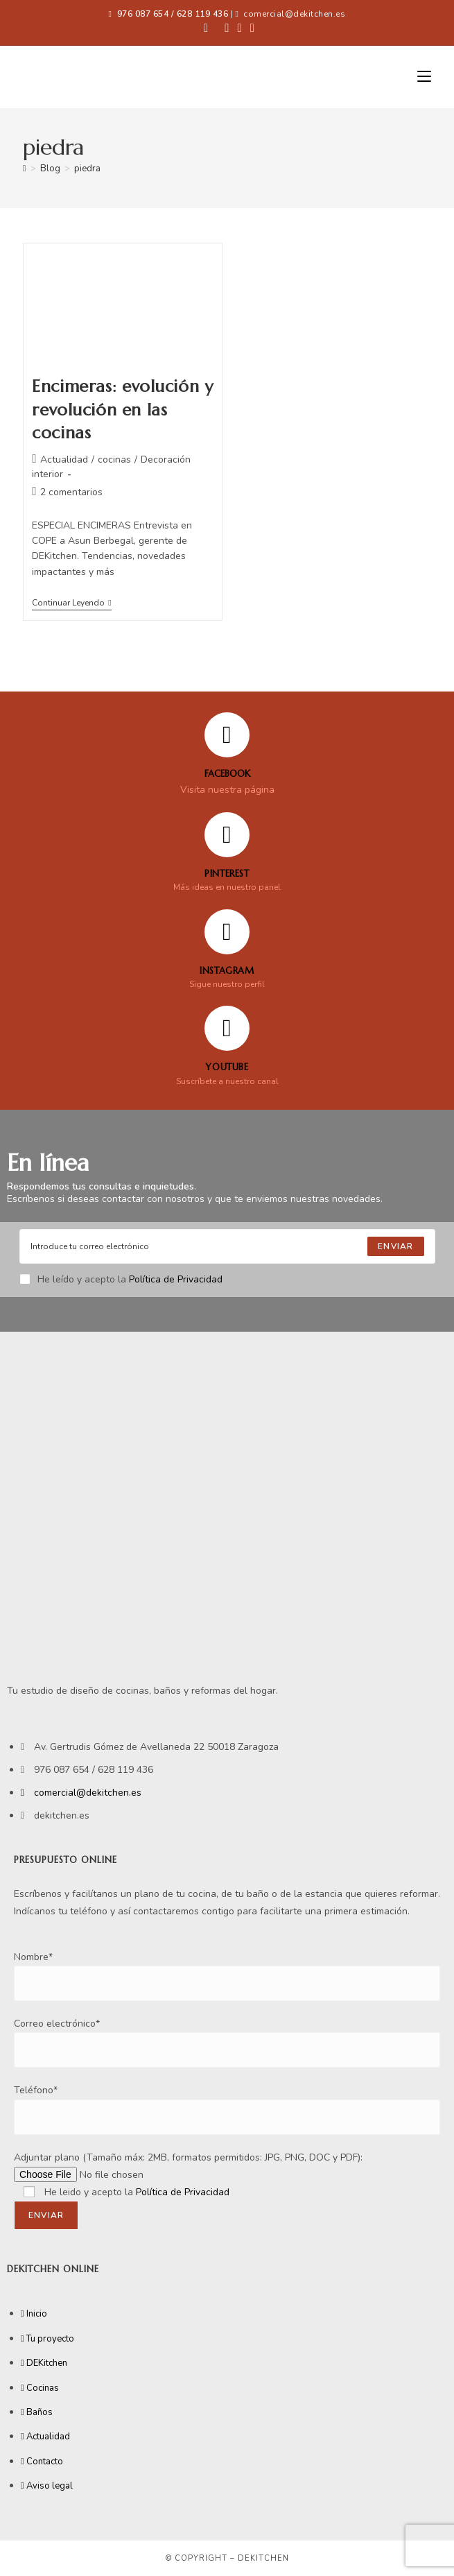  Describe the element at coordinates (294, 13) in the screenshot. I see `comercial@dekitchen.es` at that location.